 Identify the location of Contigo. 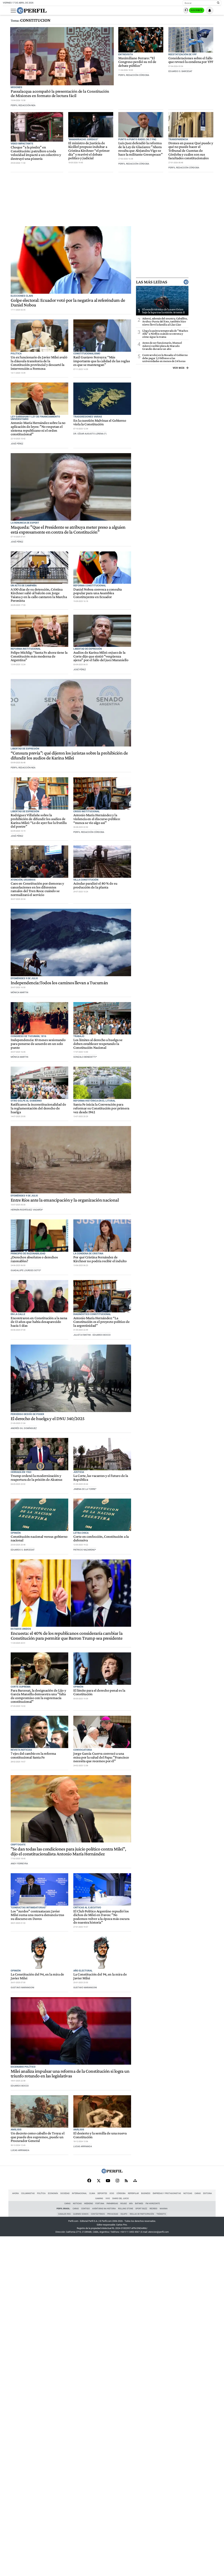
(85, 2548).